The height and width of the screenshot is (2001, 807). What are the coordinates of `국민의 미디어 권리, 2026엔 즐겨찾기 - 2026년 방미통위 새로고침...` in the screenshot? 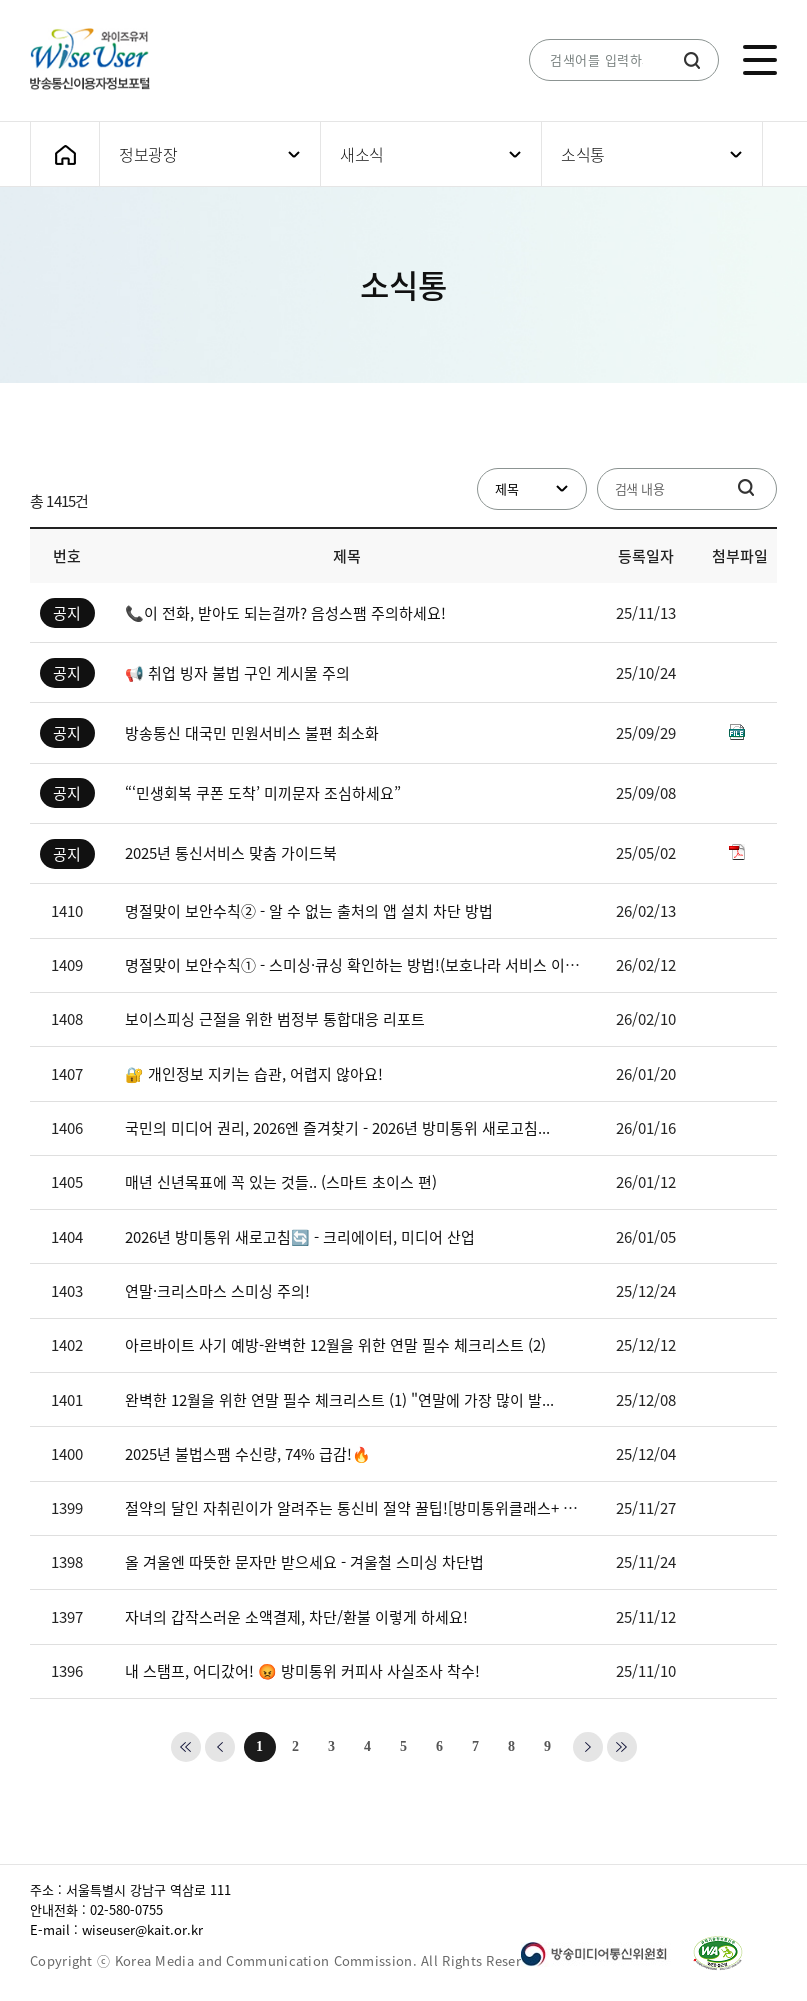 It's located at (337, 1128).